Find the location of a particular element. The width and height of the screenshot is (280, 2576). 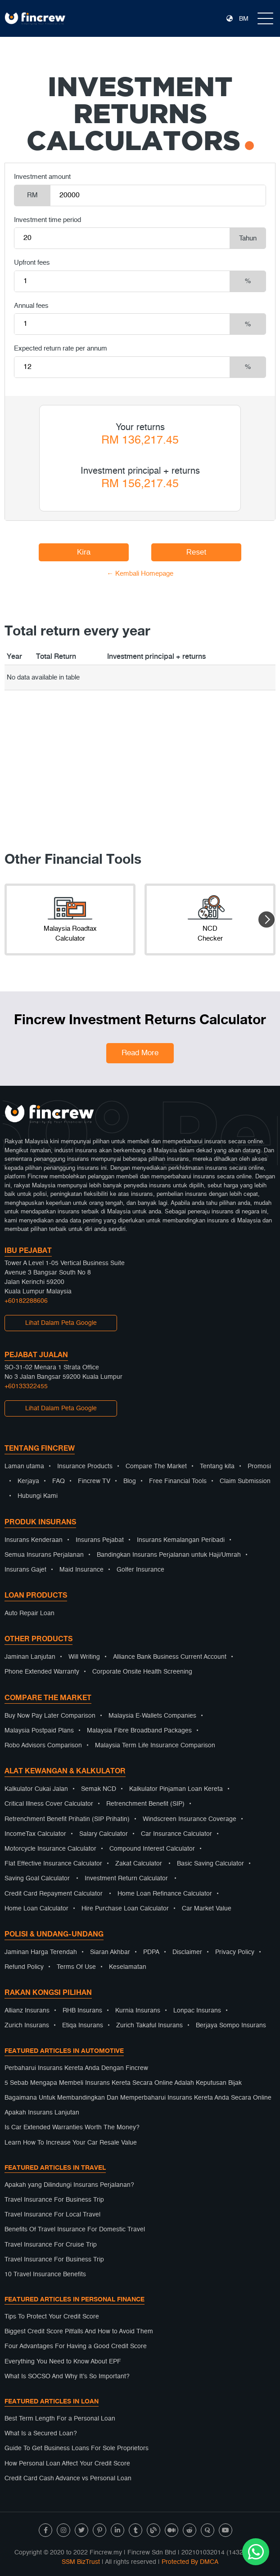

Golfer Insurance is located at coordinates (140, 1570).